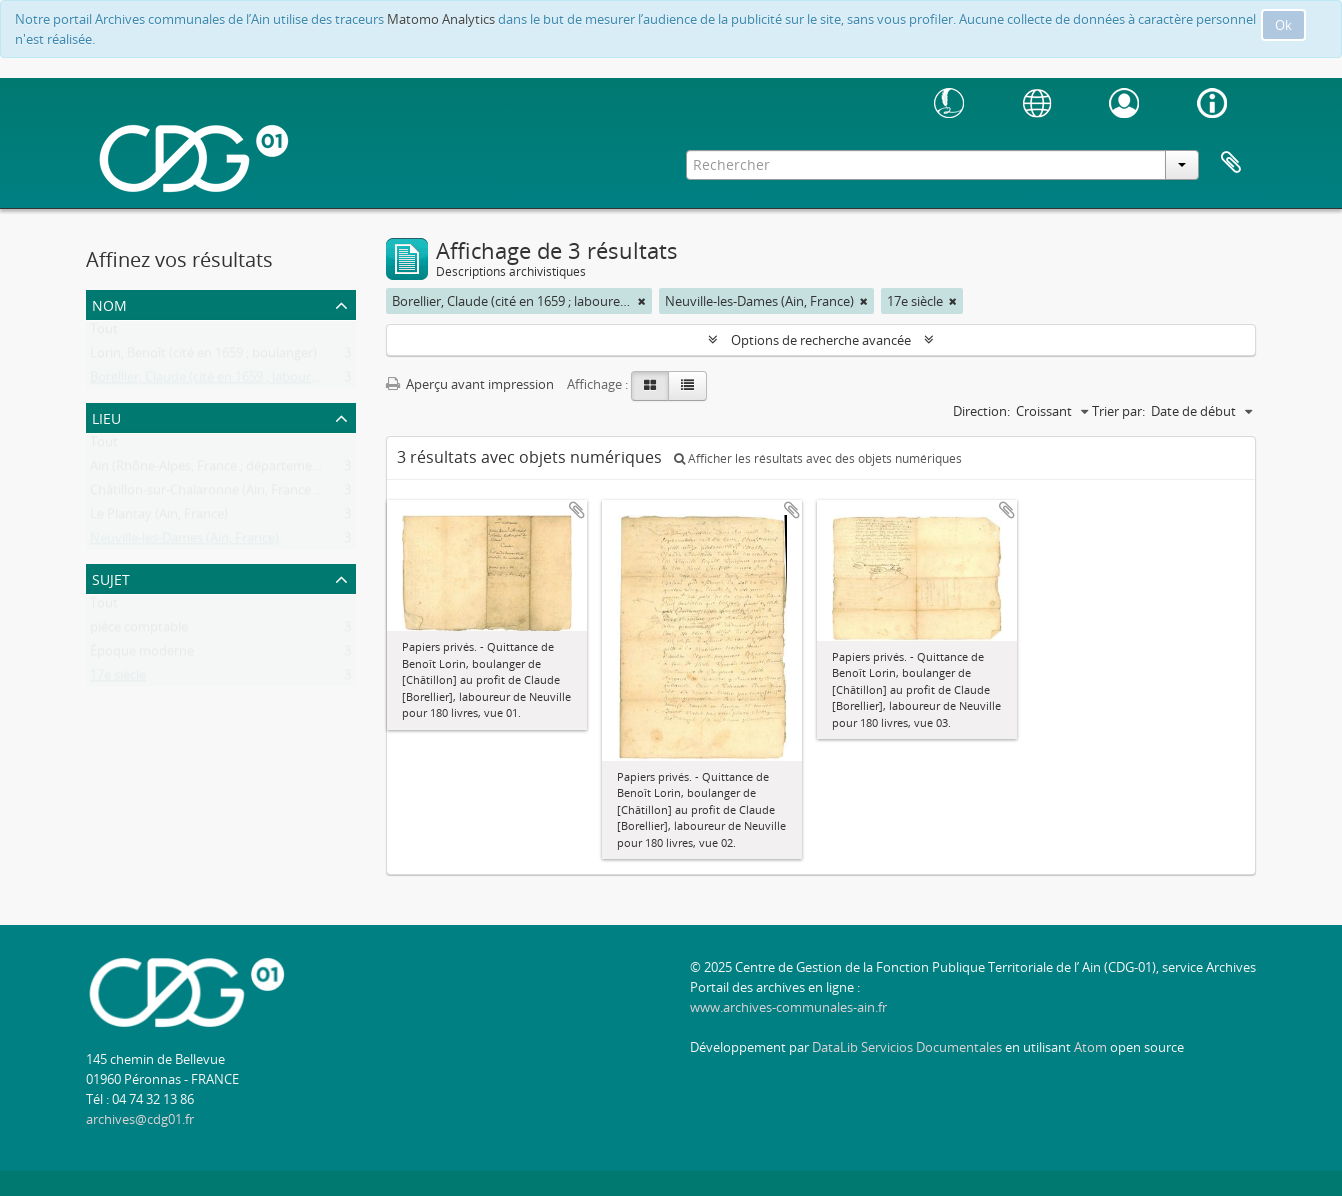 The width and height of the screenshot is (1342, 1196). What do you see at coordinates (650, 386) in the screenshot?
I see `[Card view]` at bounding box center [650, 386].